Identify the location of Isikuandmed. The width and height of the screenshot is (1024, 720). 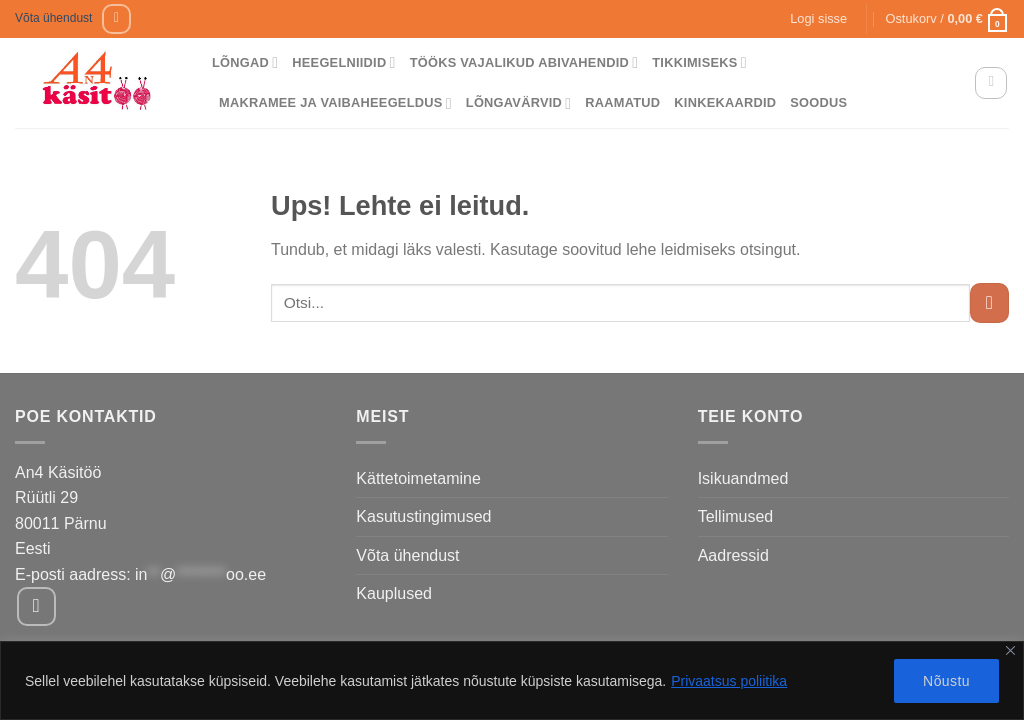
(743, 478).